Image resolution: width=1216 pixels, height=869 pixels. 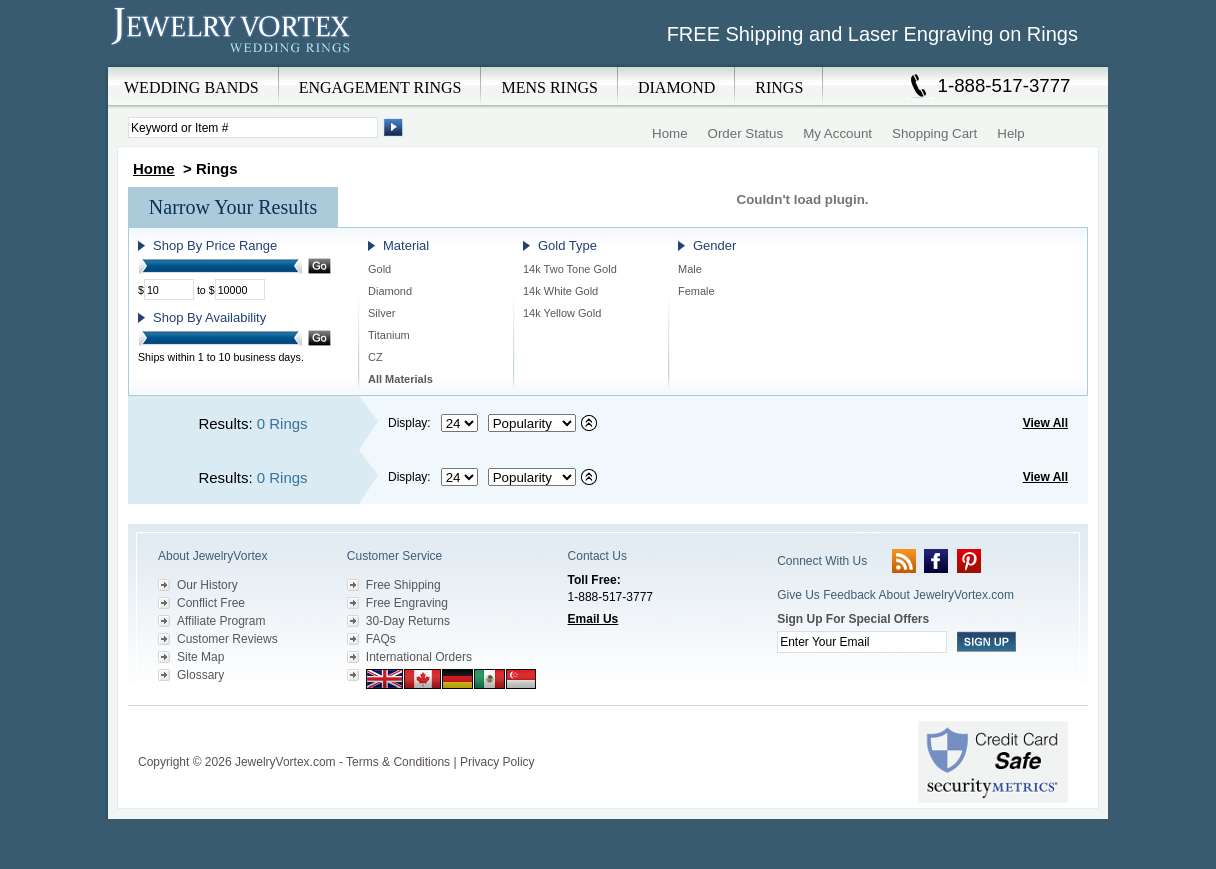 I want to click on Customer Reviews, so click(x=227, y=639).